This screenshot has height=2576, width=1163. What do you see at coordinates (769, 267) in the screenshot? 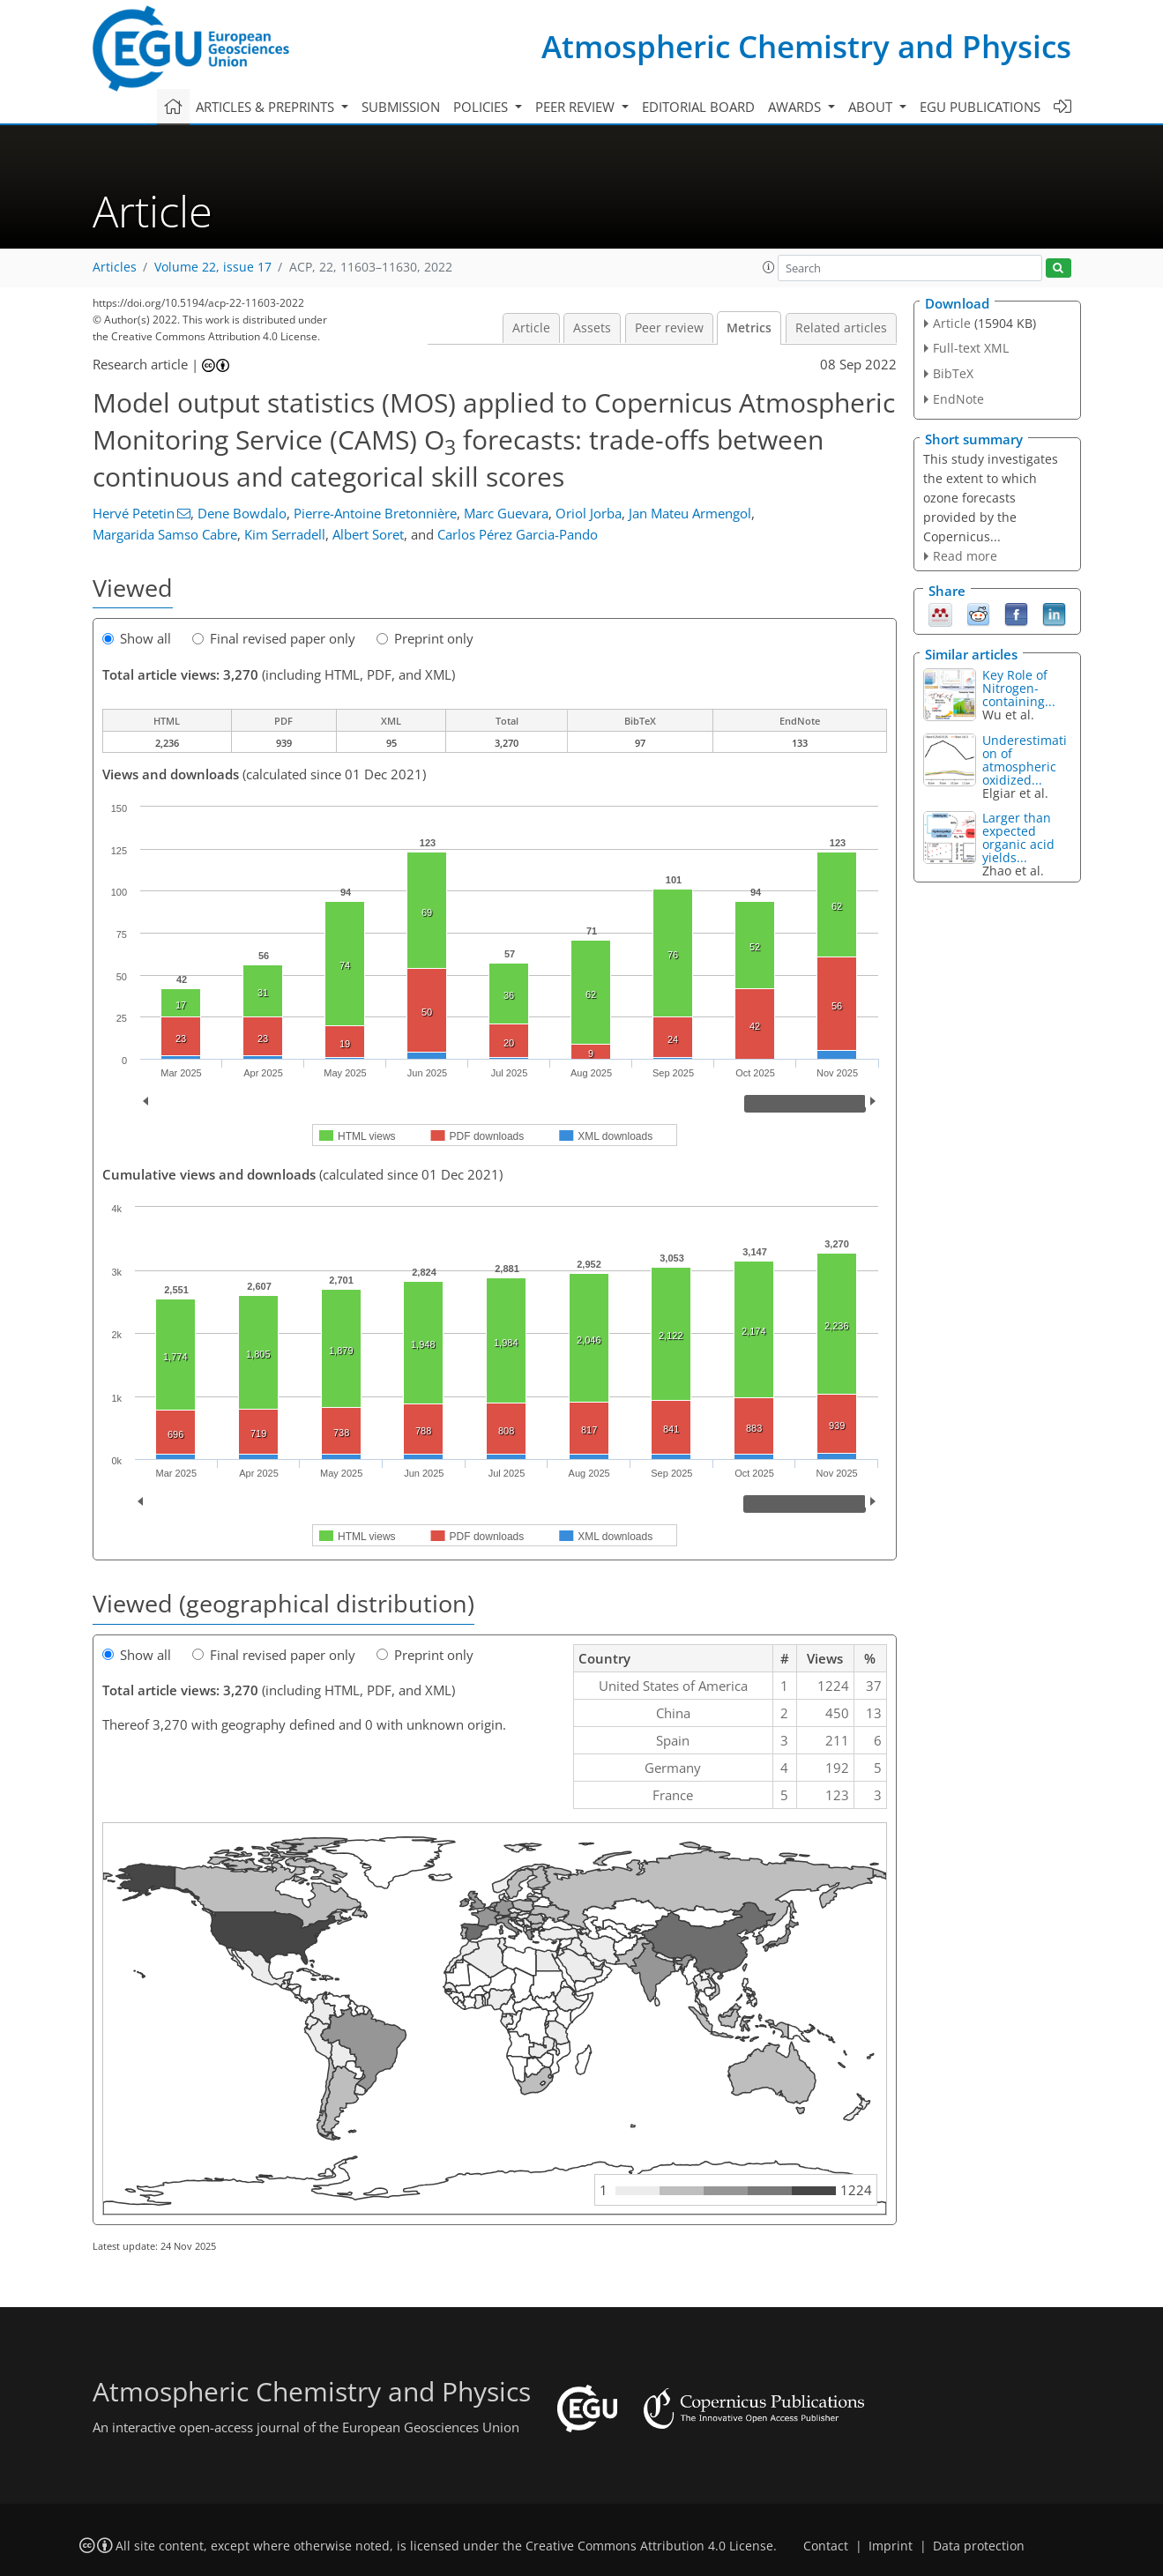
I see `[button]` at bounding box center [769, 267].